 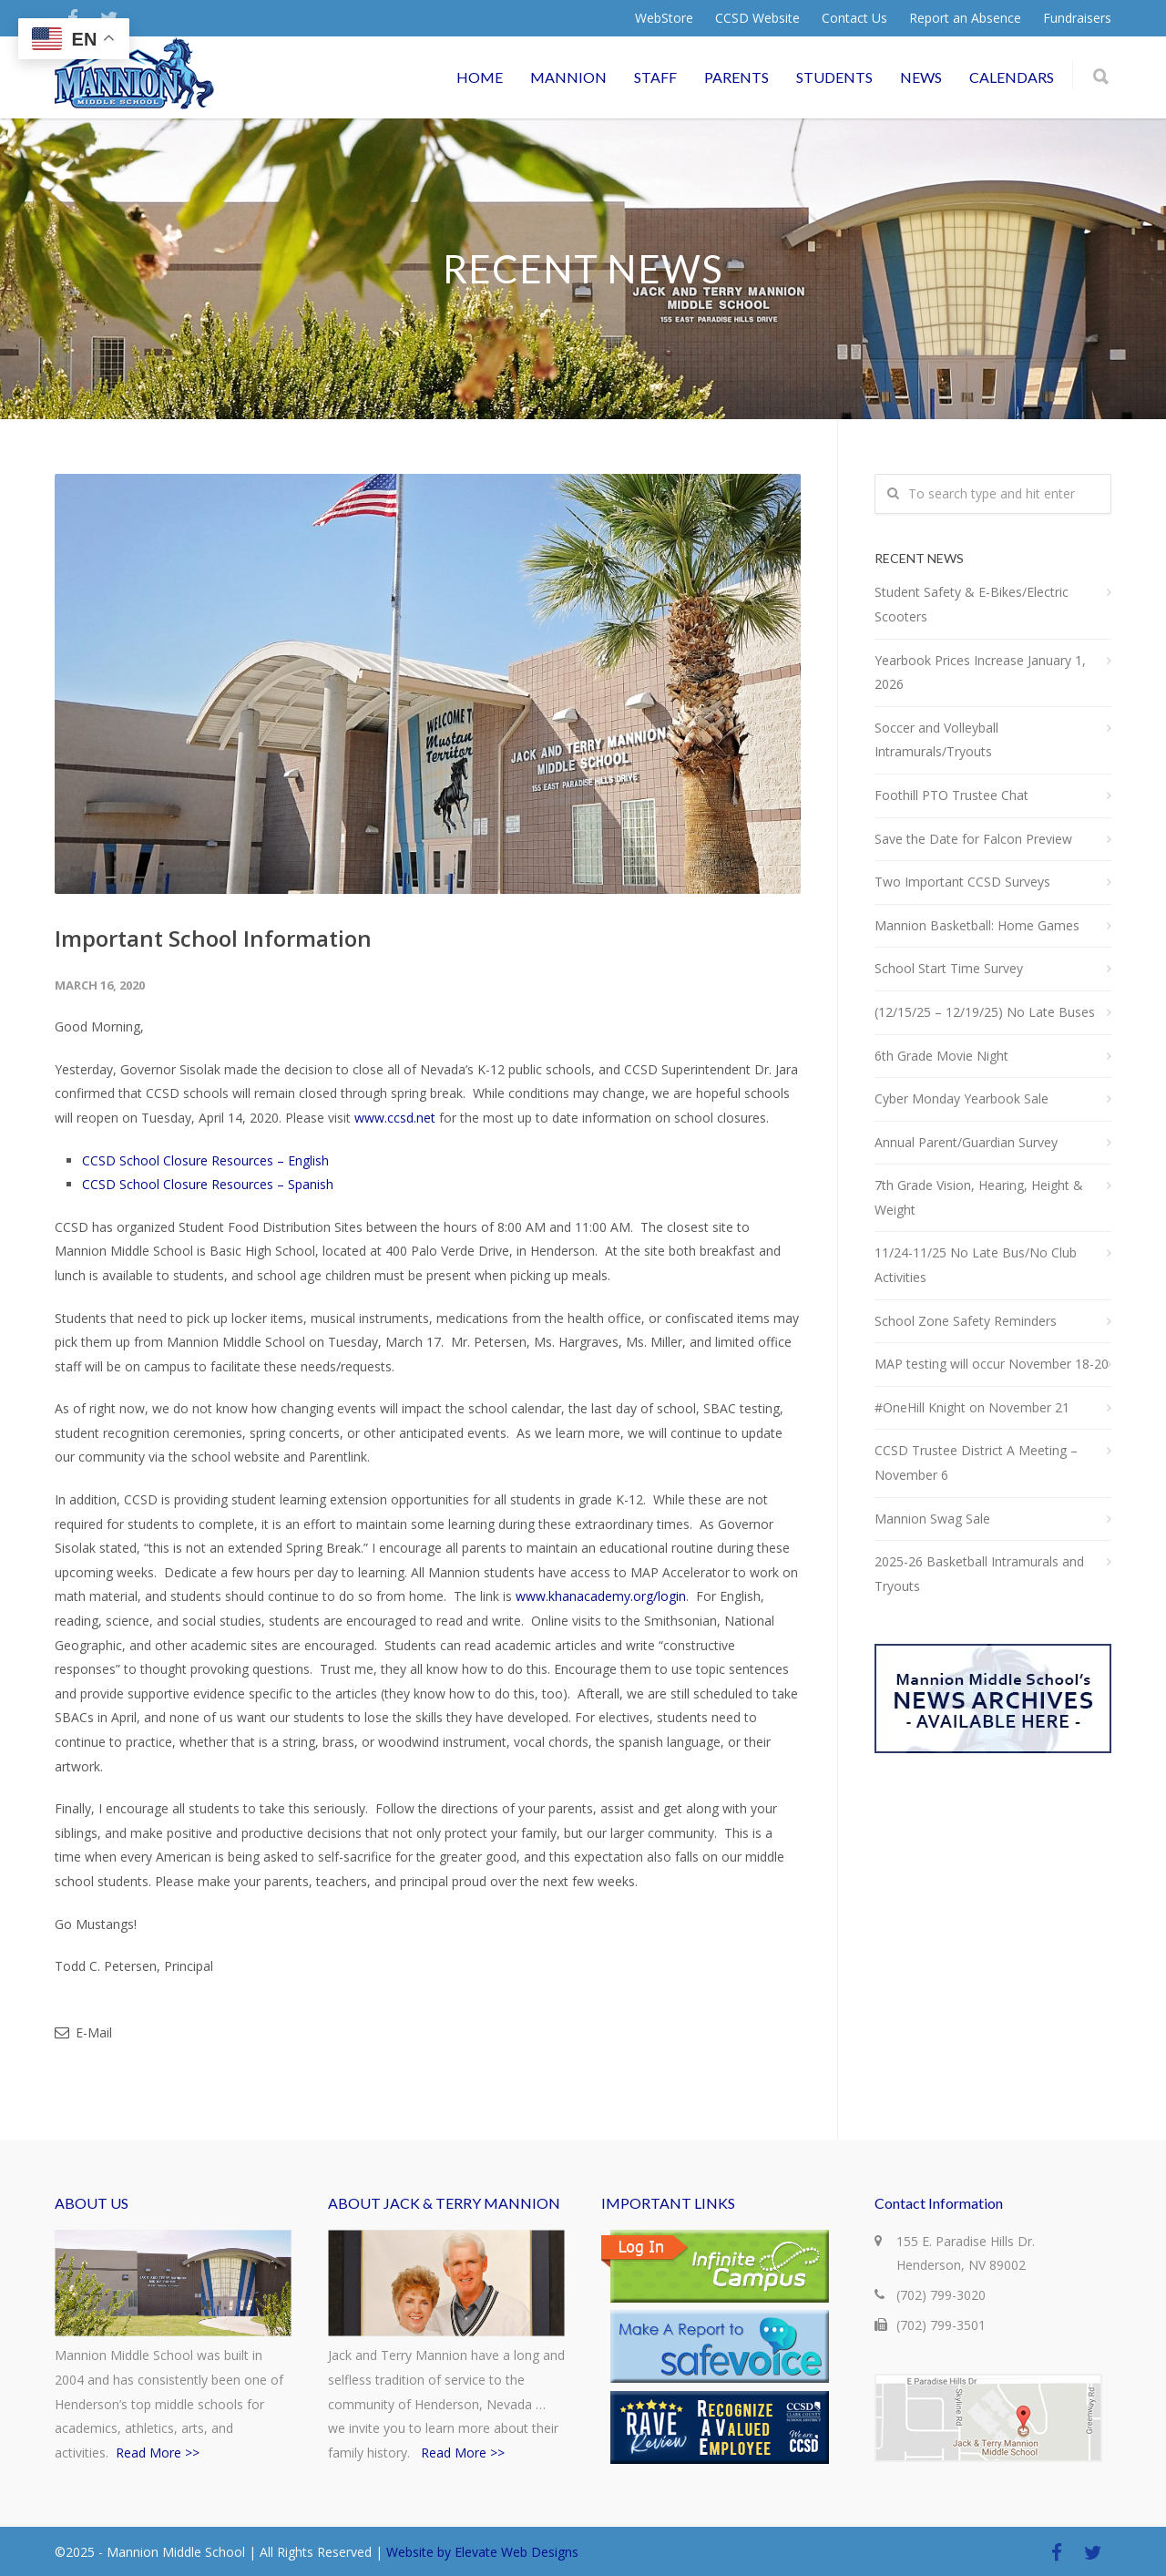 What do you see at coordinates (976, 1462) in the screenshot?
I see `CCSD Trustee District A Meeting – November 6` at bounding box center [976, 1462].